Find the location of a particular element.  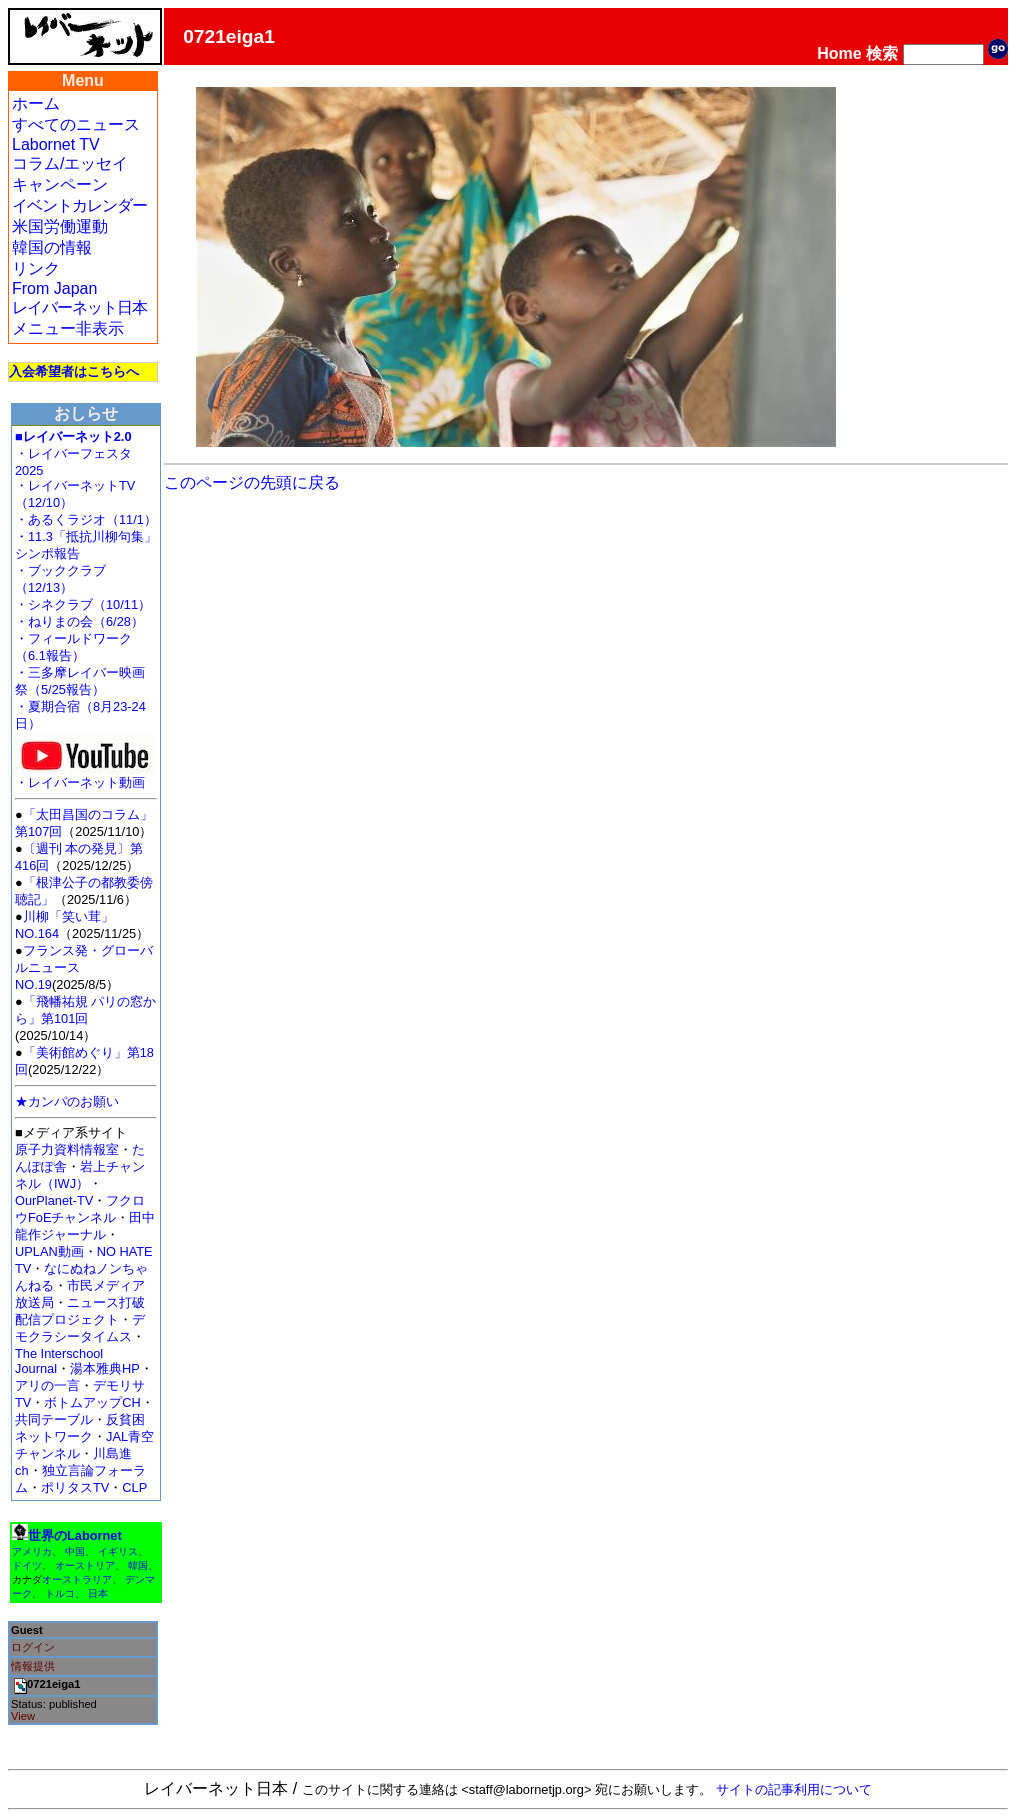

リンク is located at coordinates (36, 268).